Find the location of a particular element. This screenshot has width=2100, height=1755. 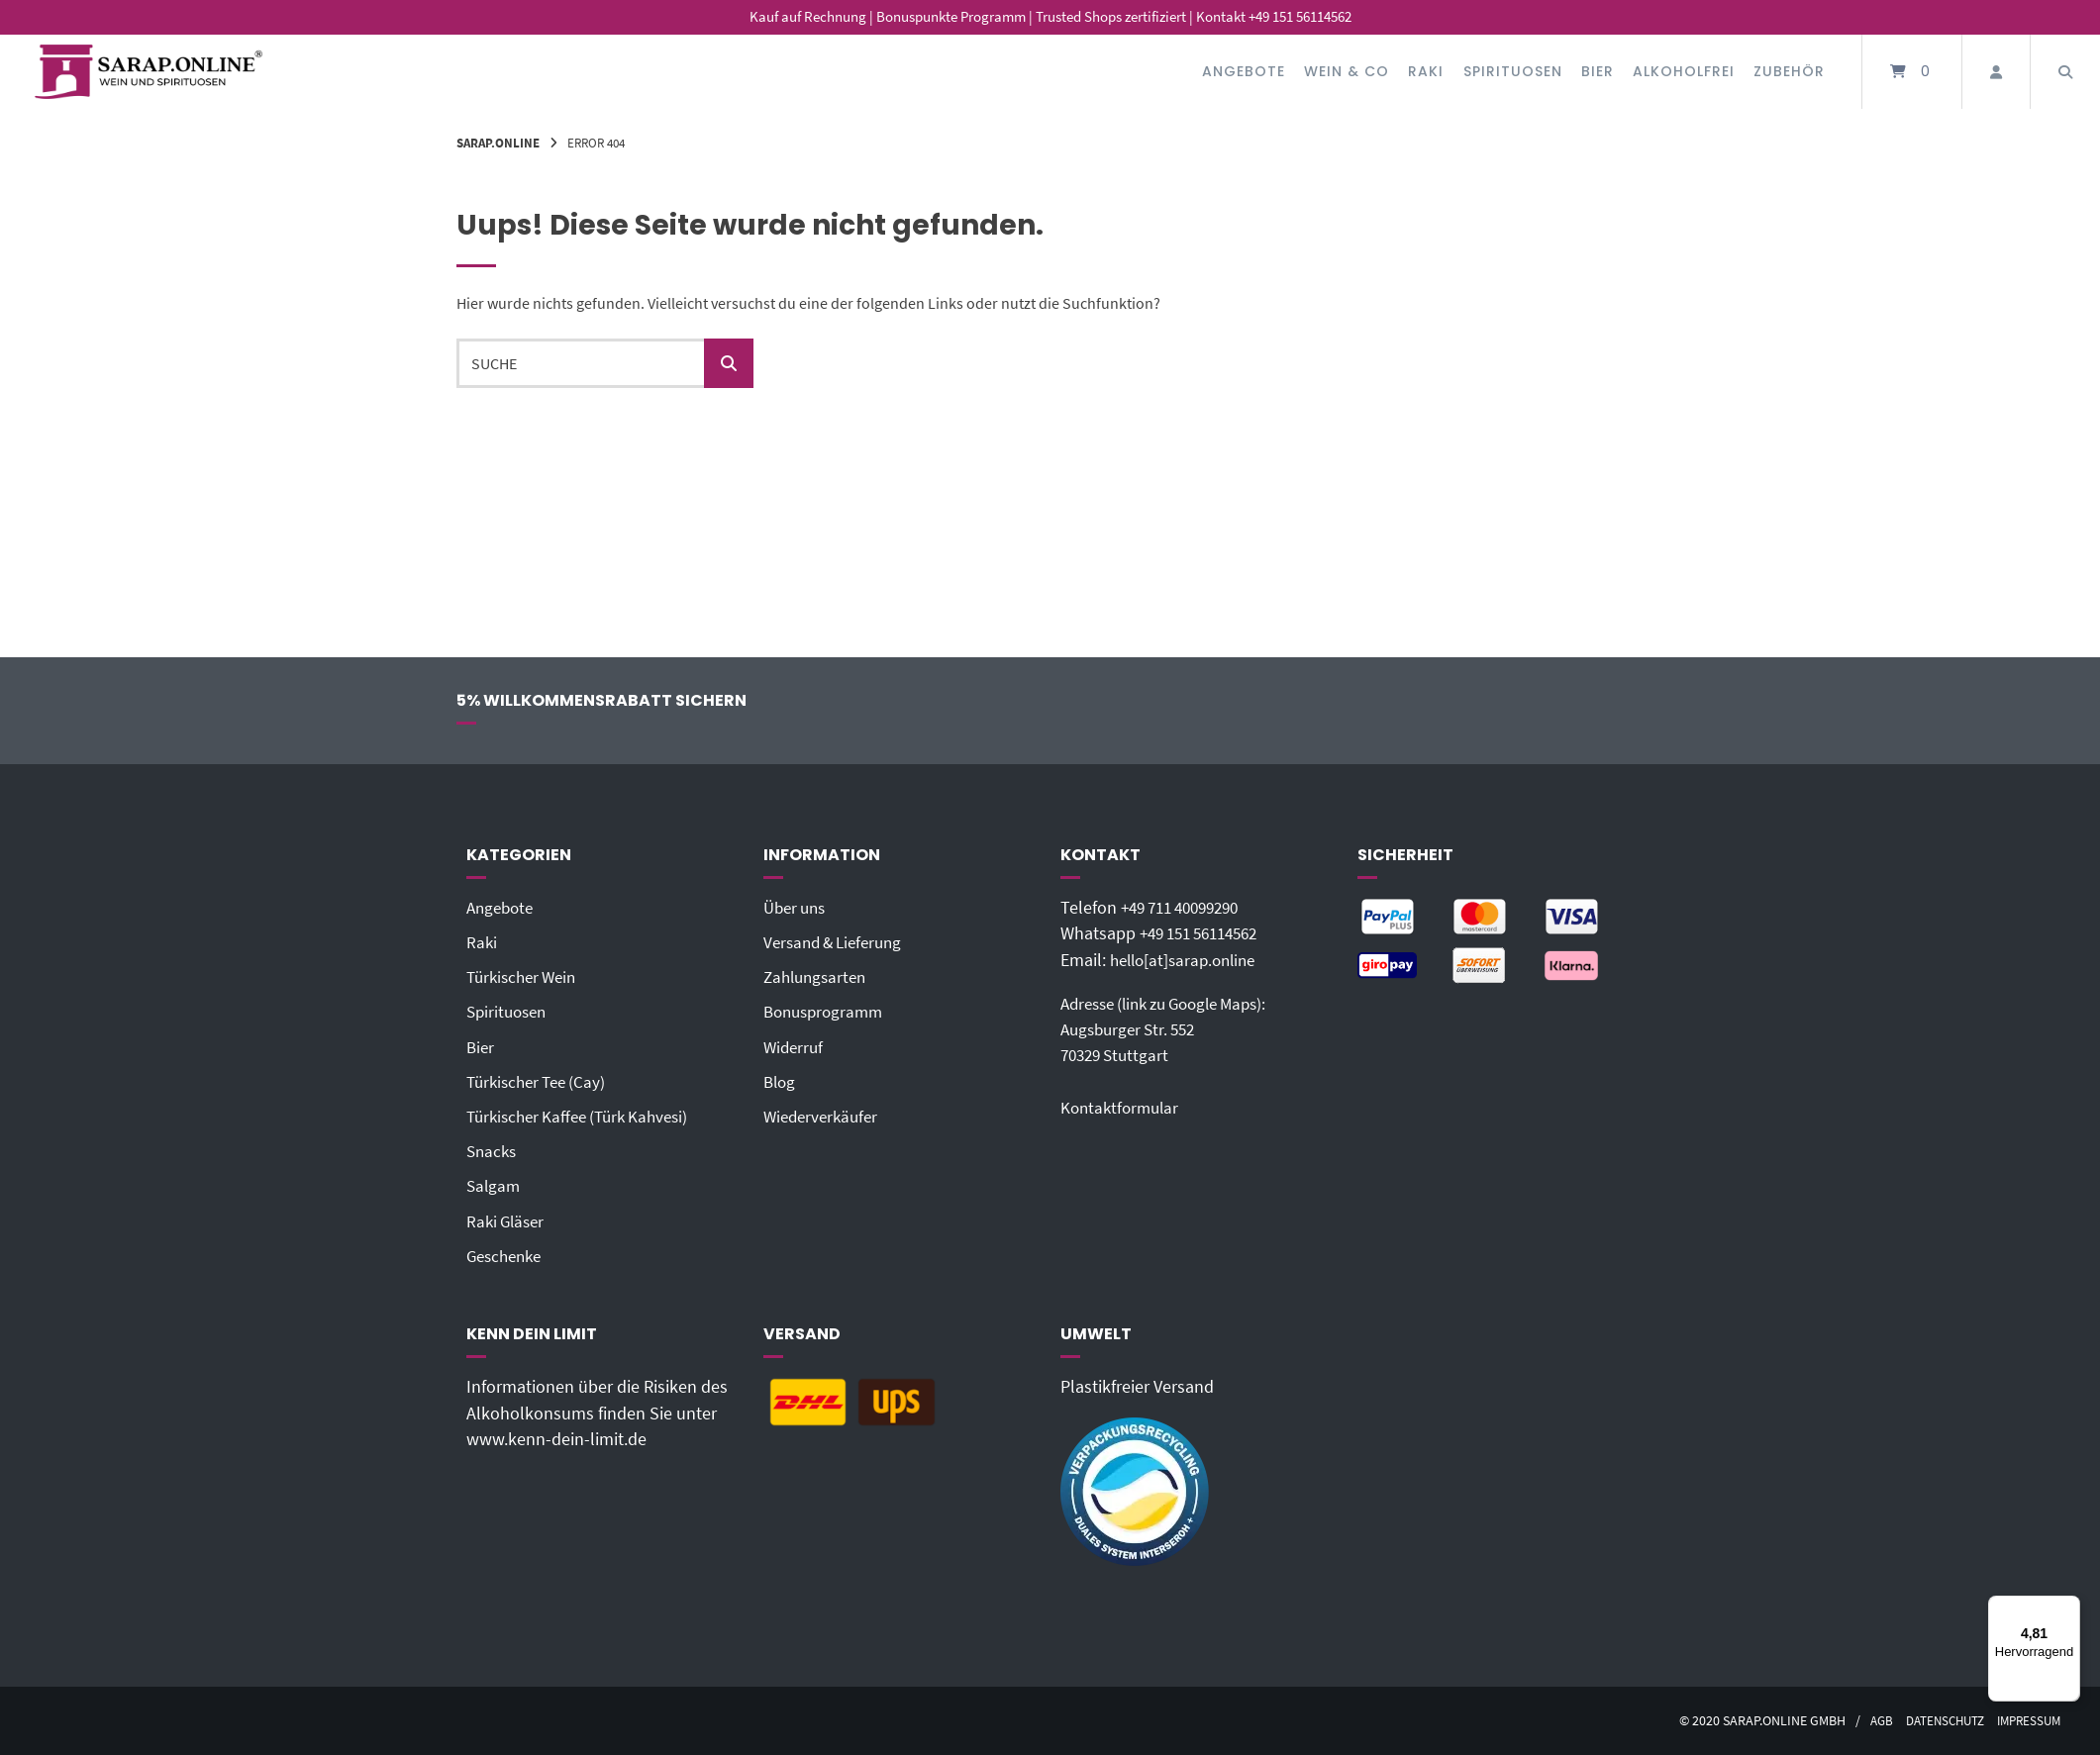

Snacks is located at coordinates (493, 1151).